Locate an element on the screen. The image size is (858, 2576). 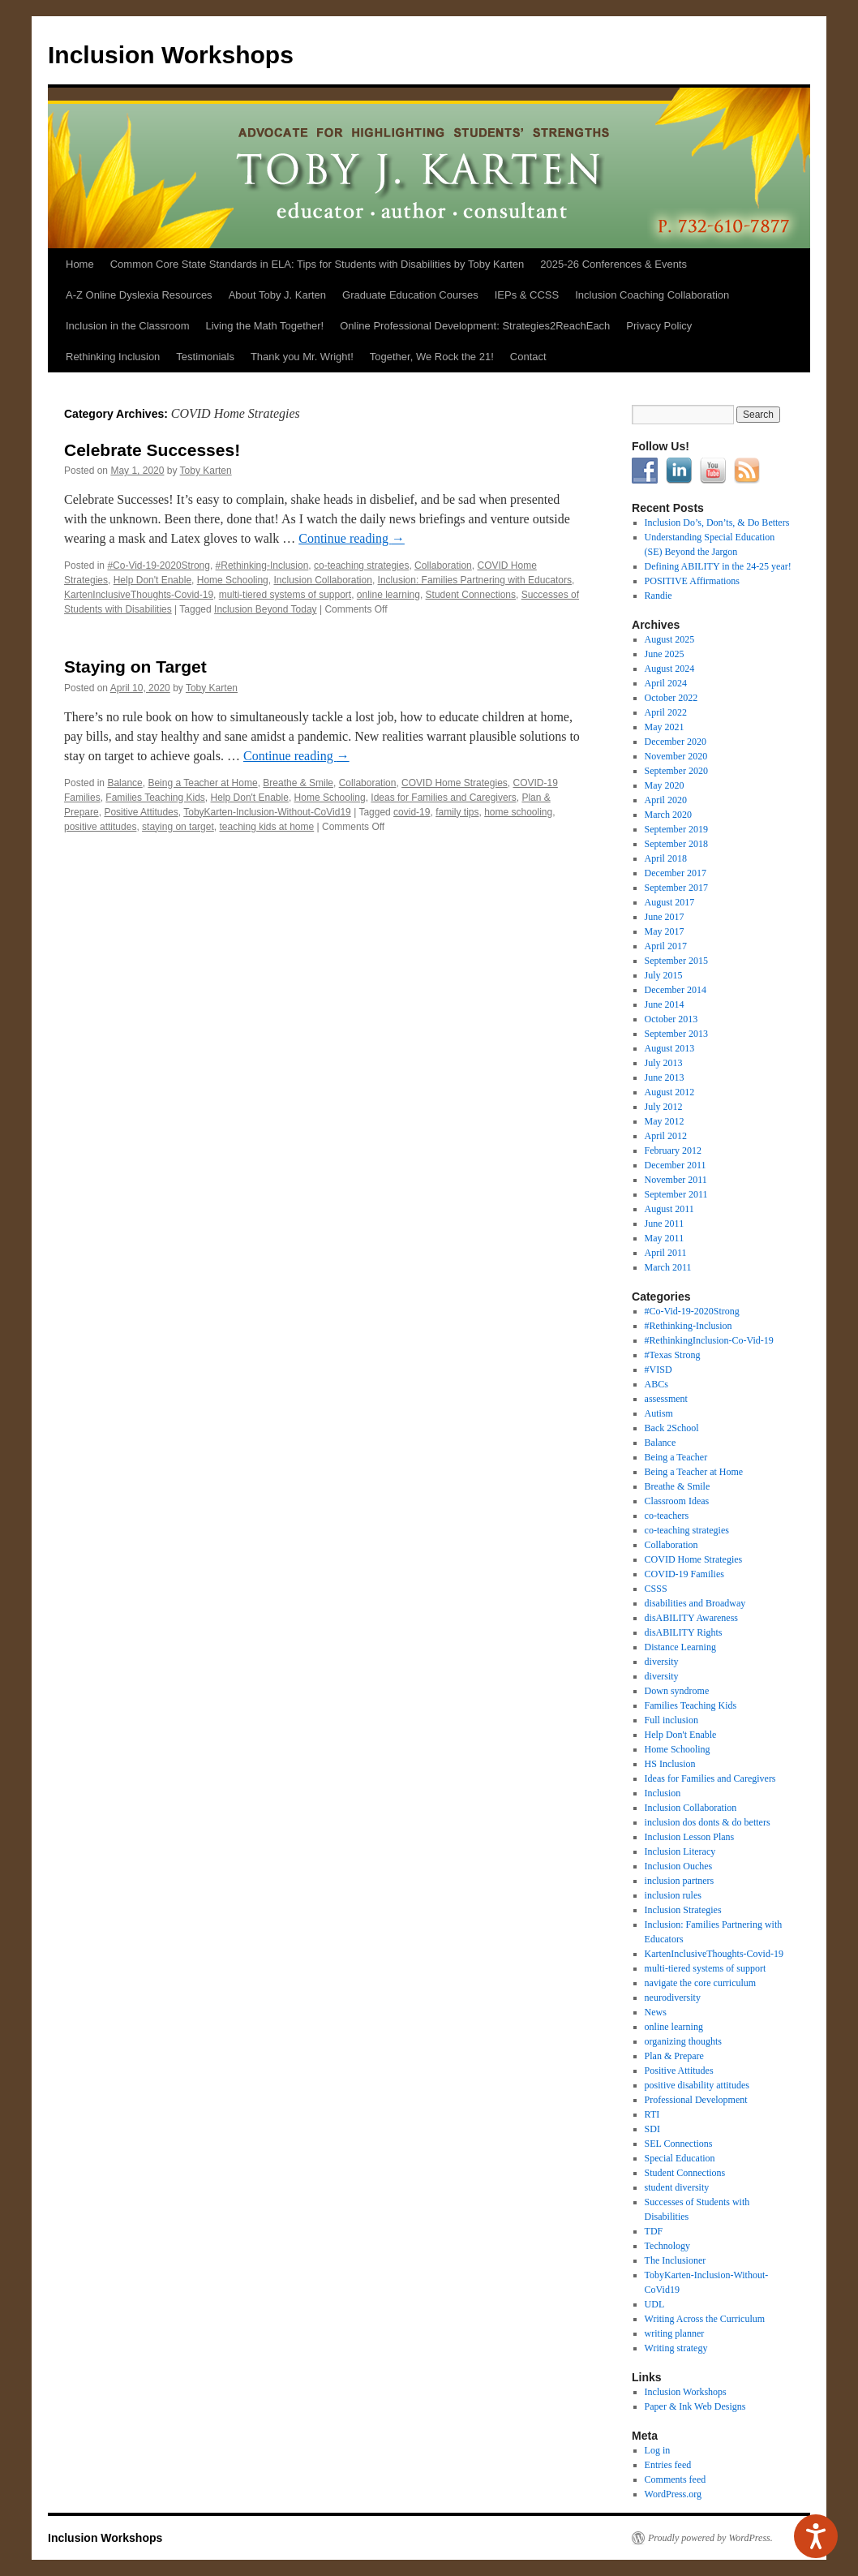
Inclusion Lesson Plans is located at coordinates (690, 1837).